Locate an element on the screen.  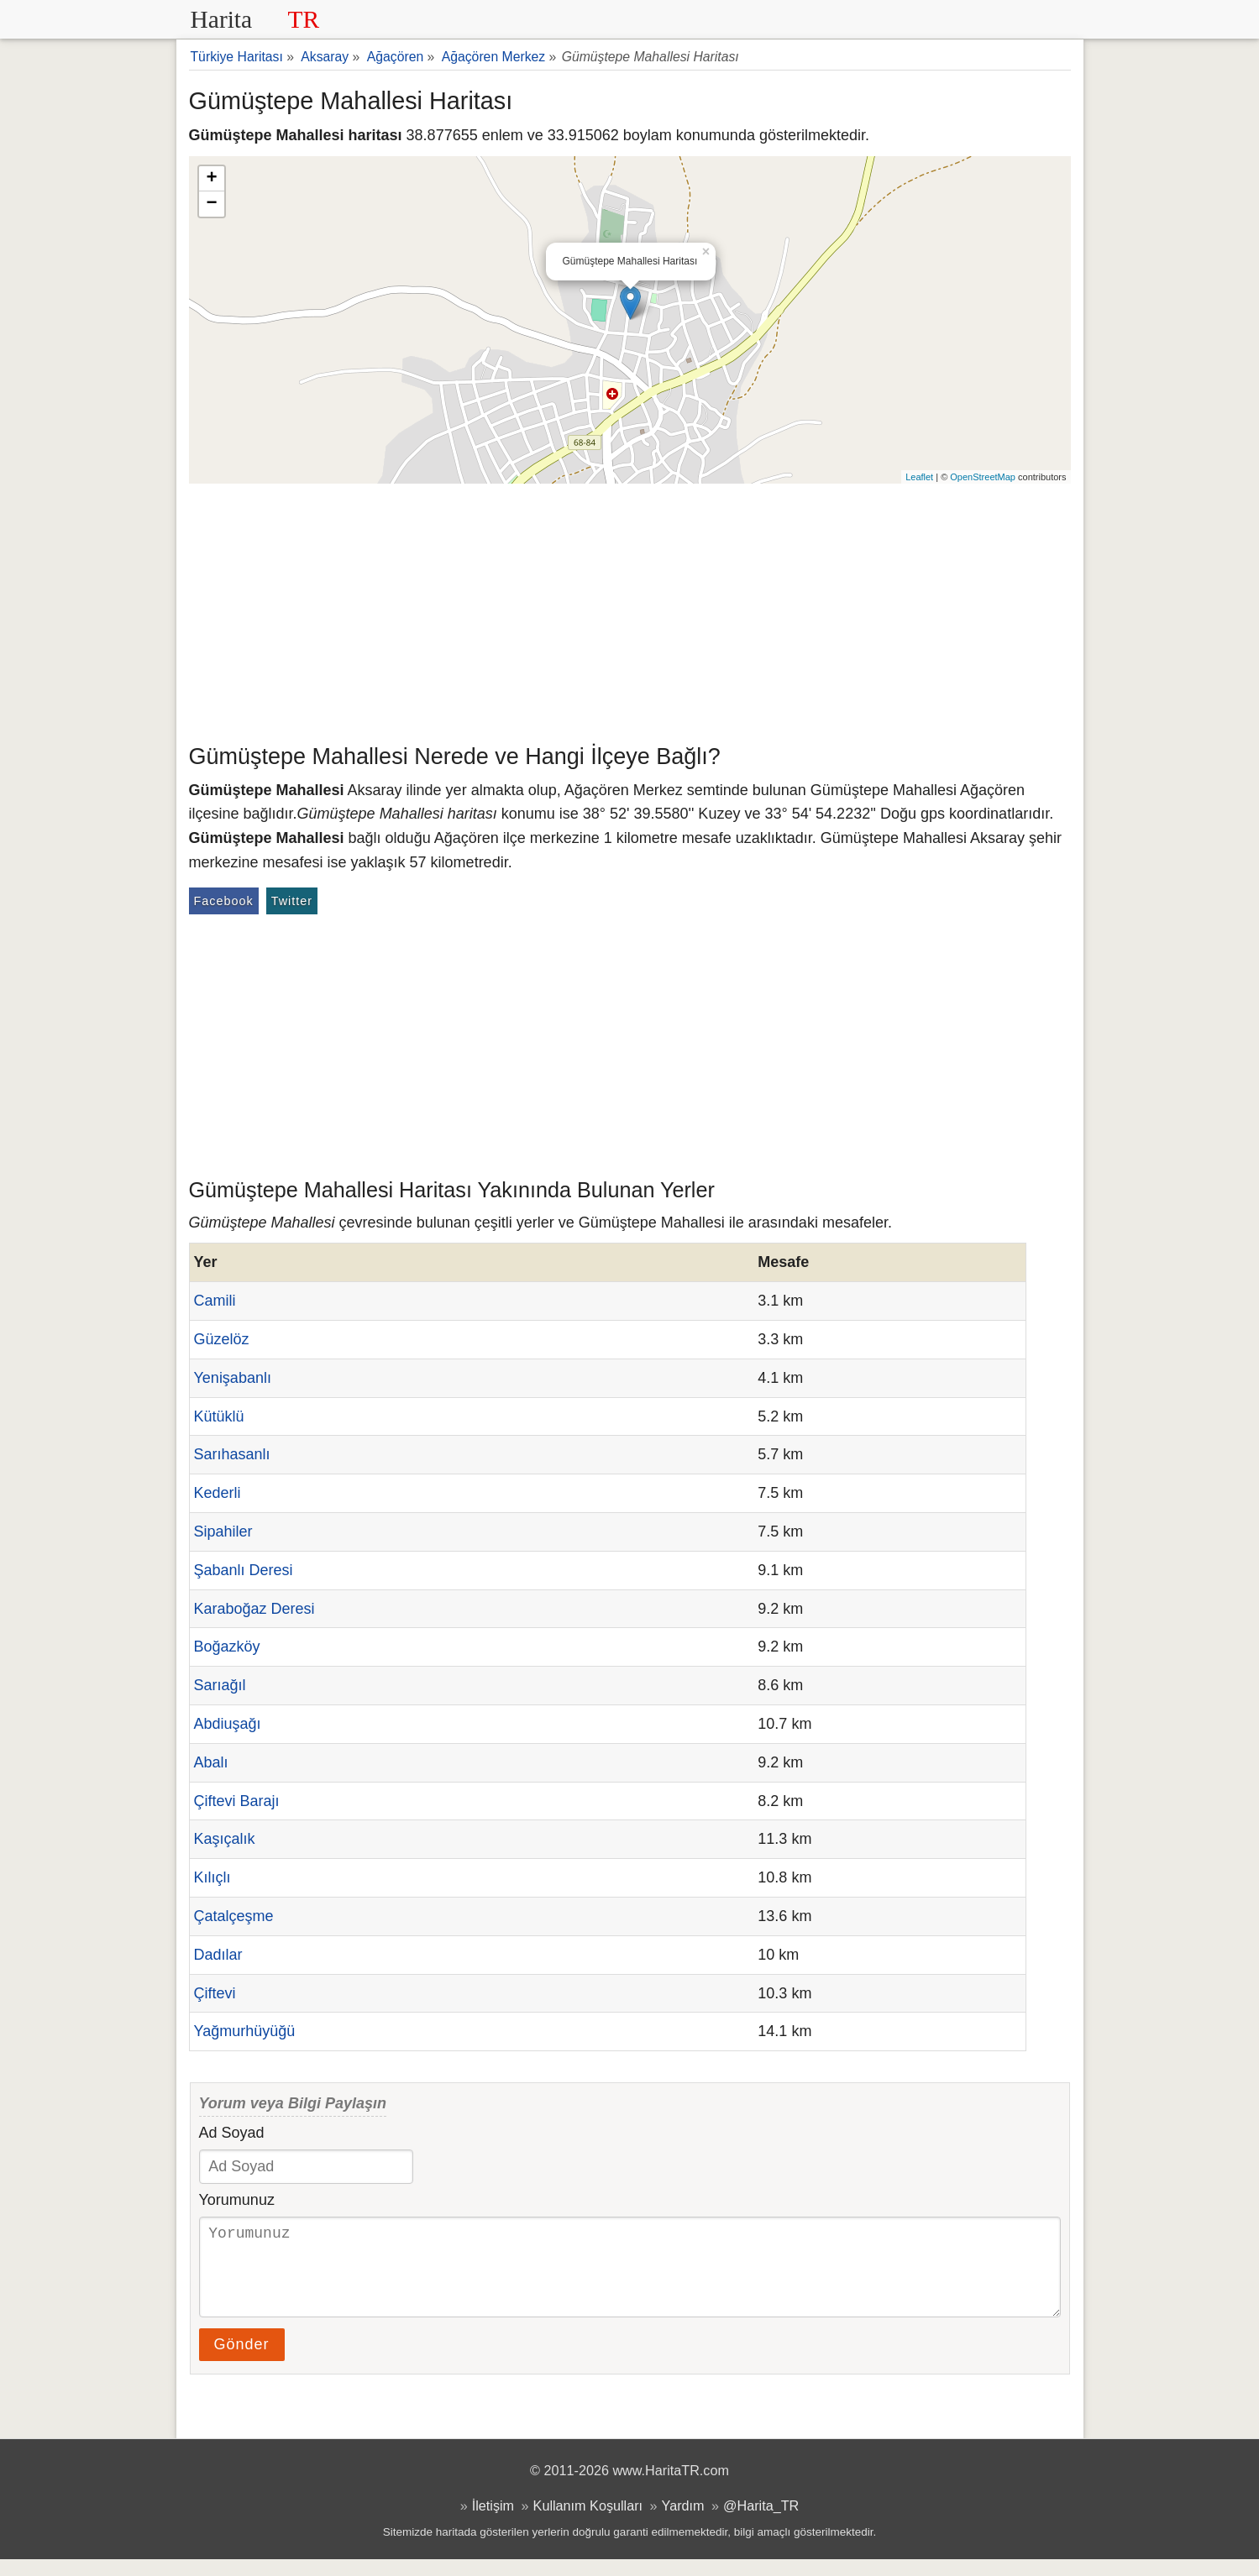
Kederli is located at coordinates (217, 1492).